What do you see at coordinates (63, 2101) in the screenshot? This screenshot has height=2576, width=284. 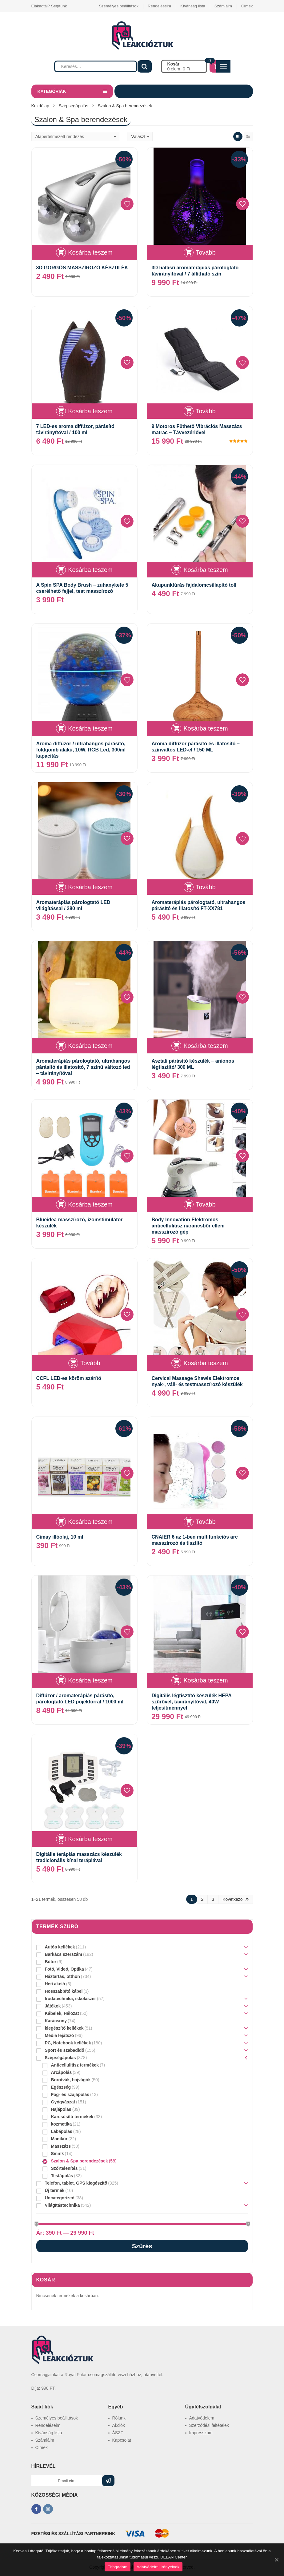 I see `Gyógyászat` at bounding box center [63, 2101].